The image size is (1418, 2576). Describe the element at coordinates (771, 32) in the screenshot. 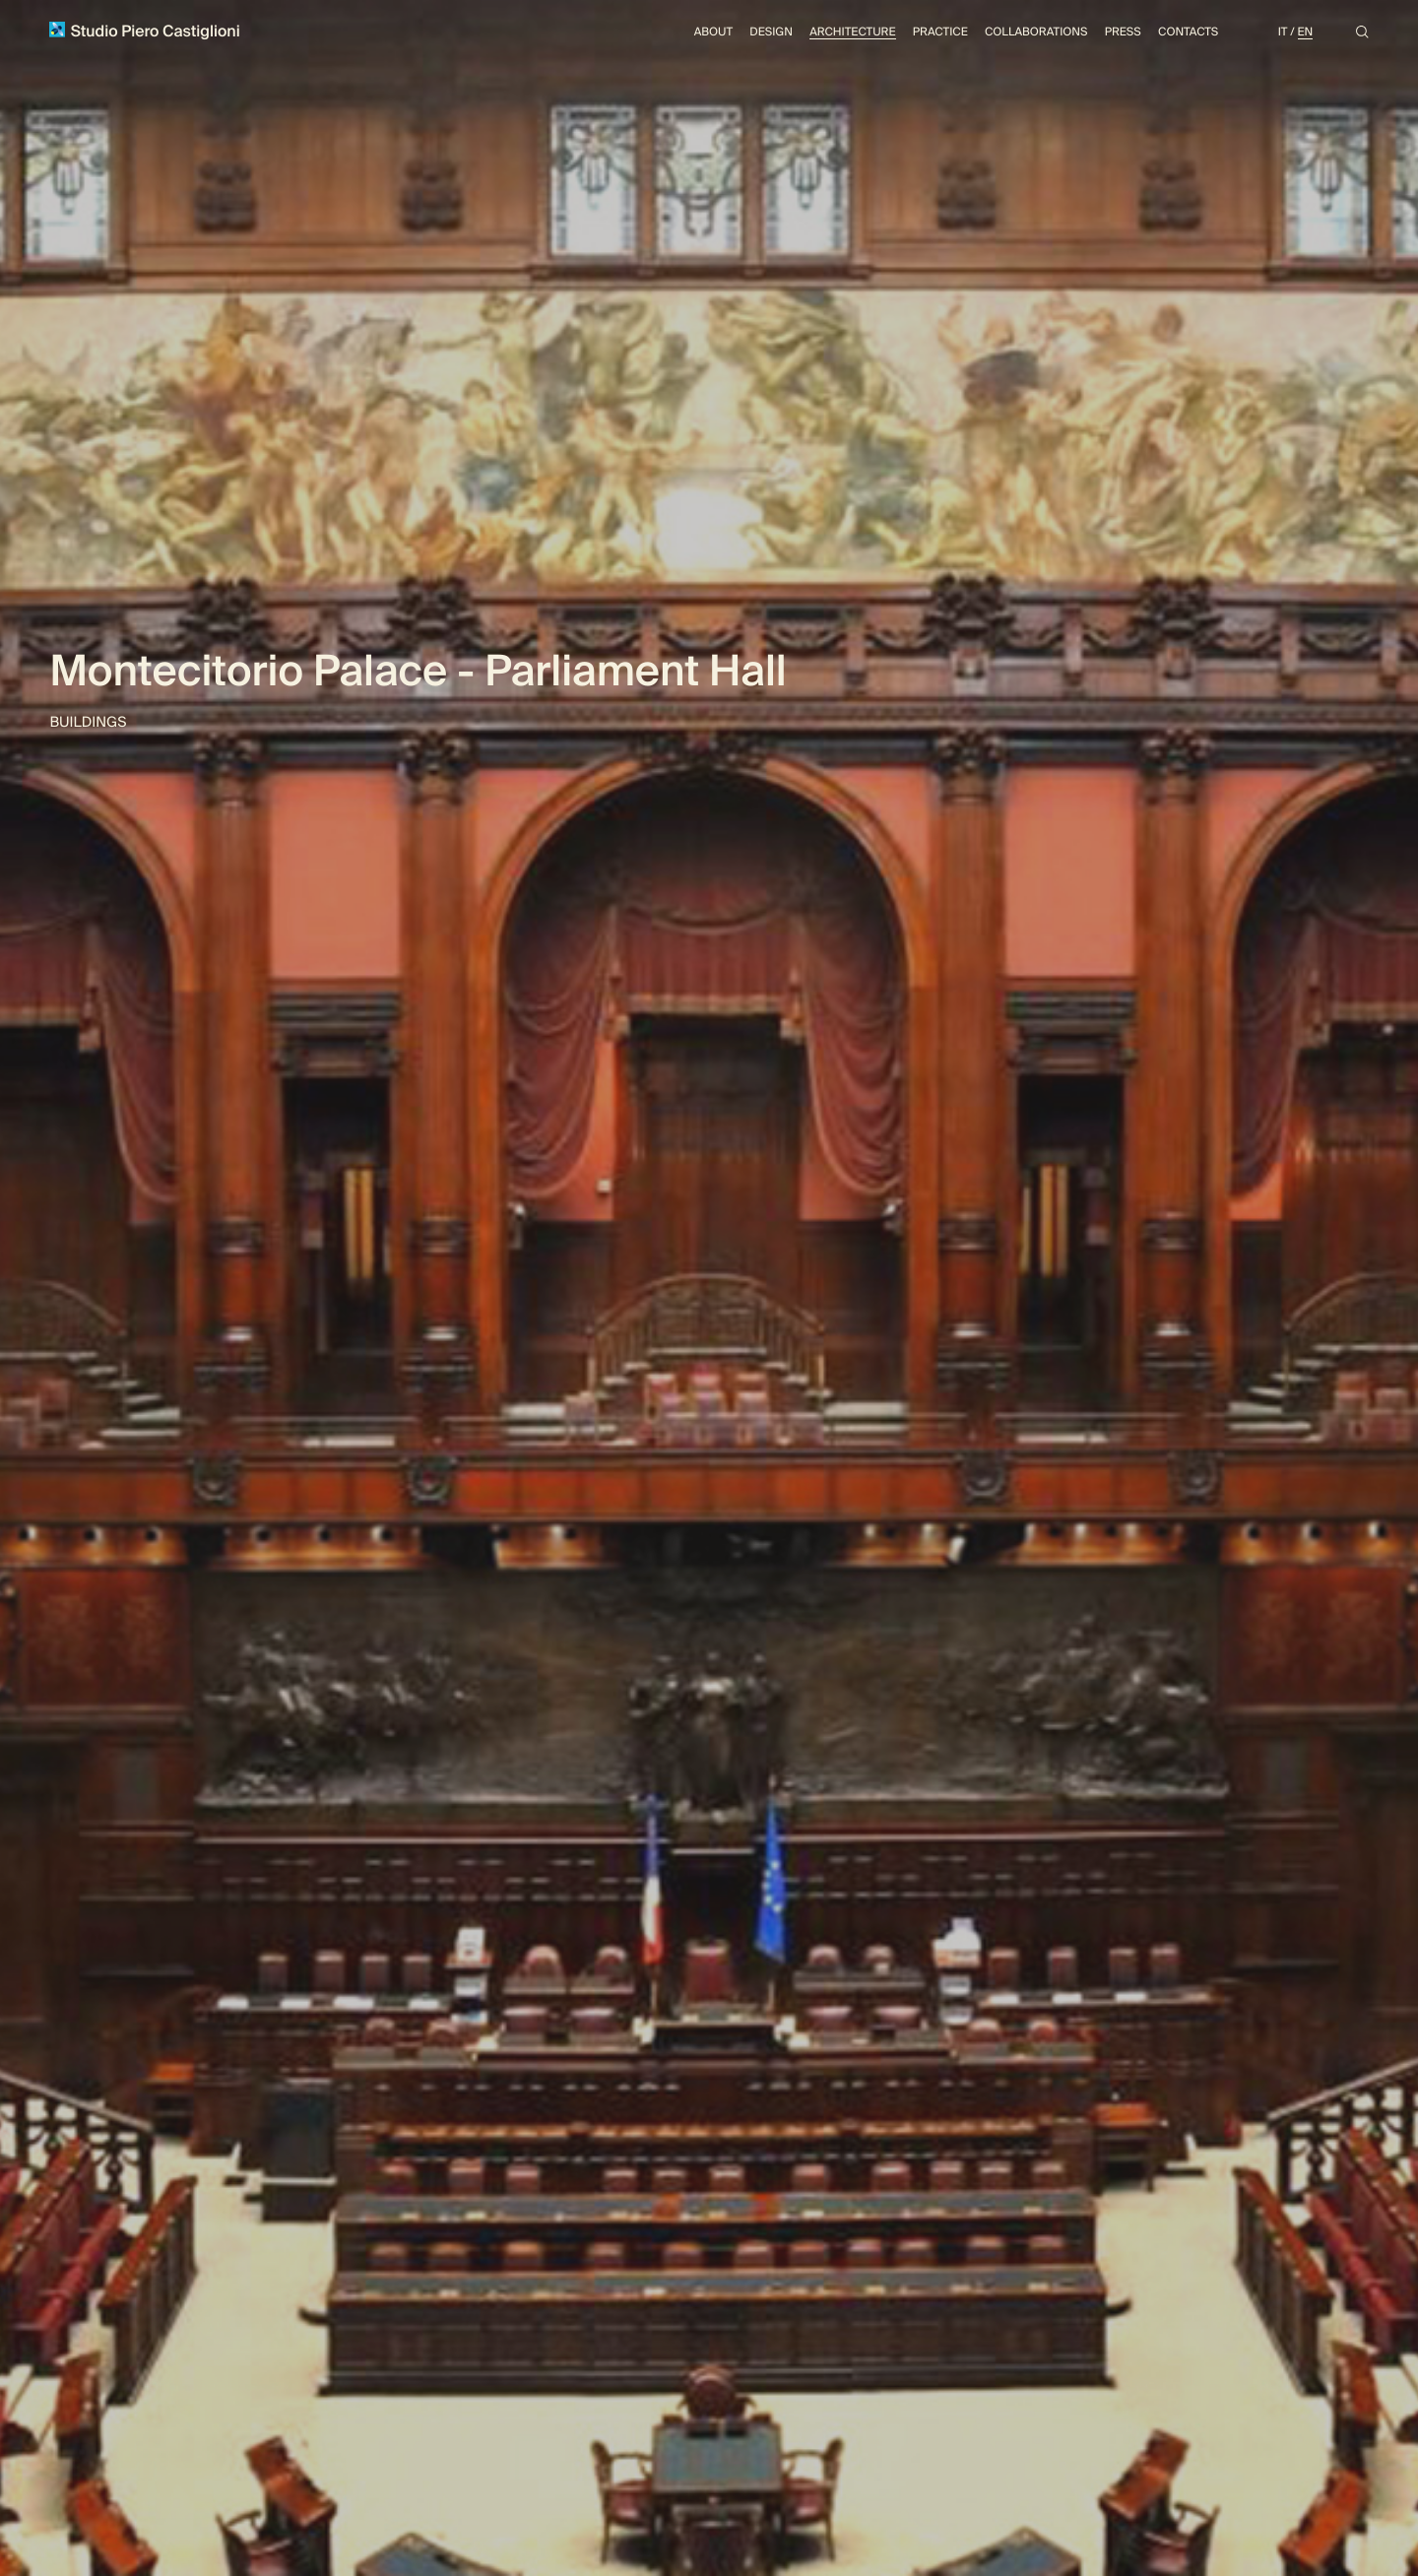

I see `Design` at that location.